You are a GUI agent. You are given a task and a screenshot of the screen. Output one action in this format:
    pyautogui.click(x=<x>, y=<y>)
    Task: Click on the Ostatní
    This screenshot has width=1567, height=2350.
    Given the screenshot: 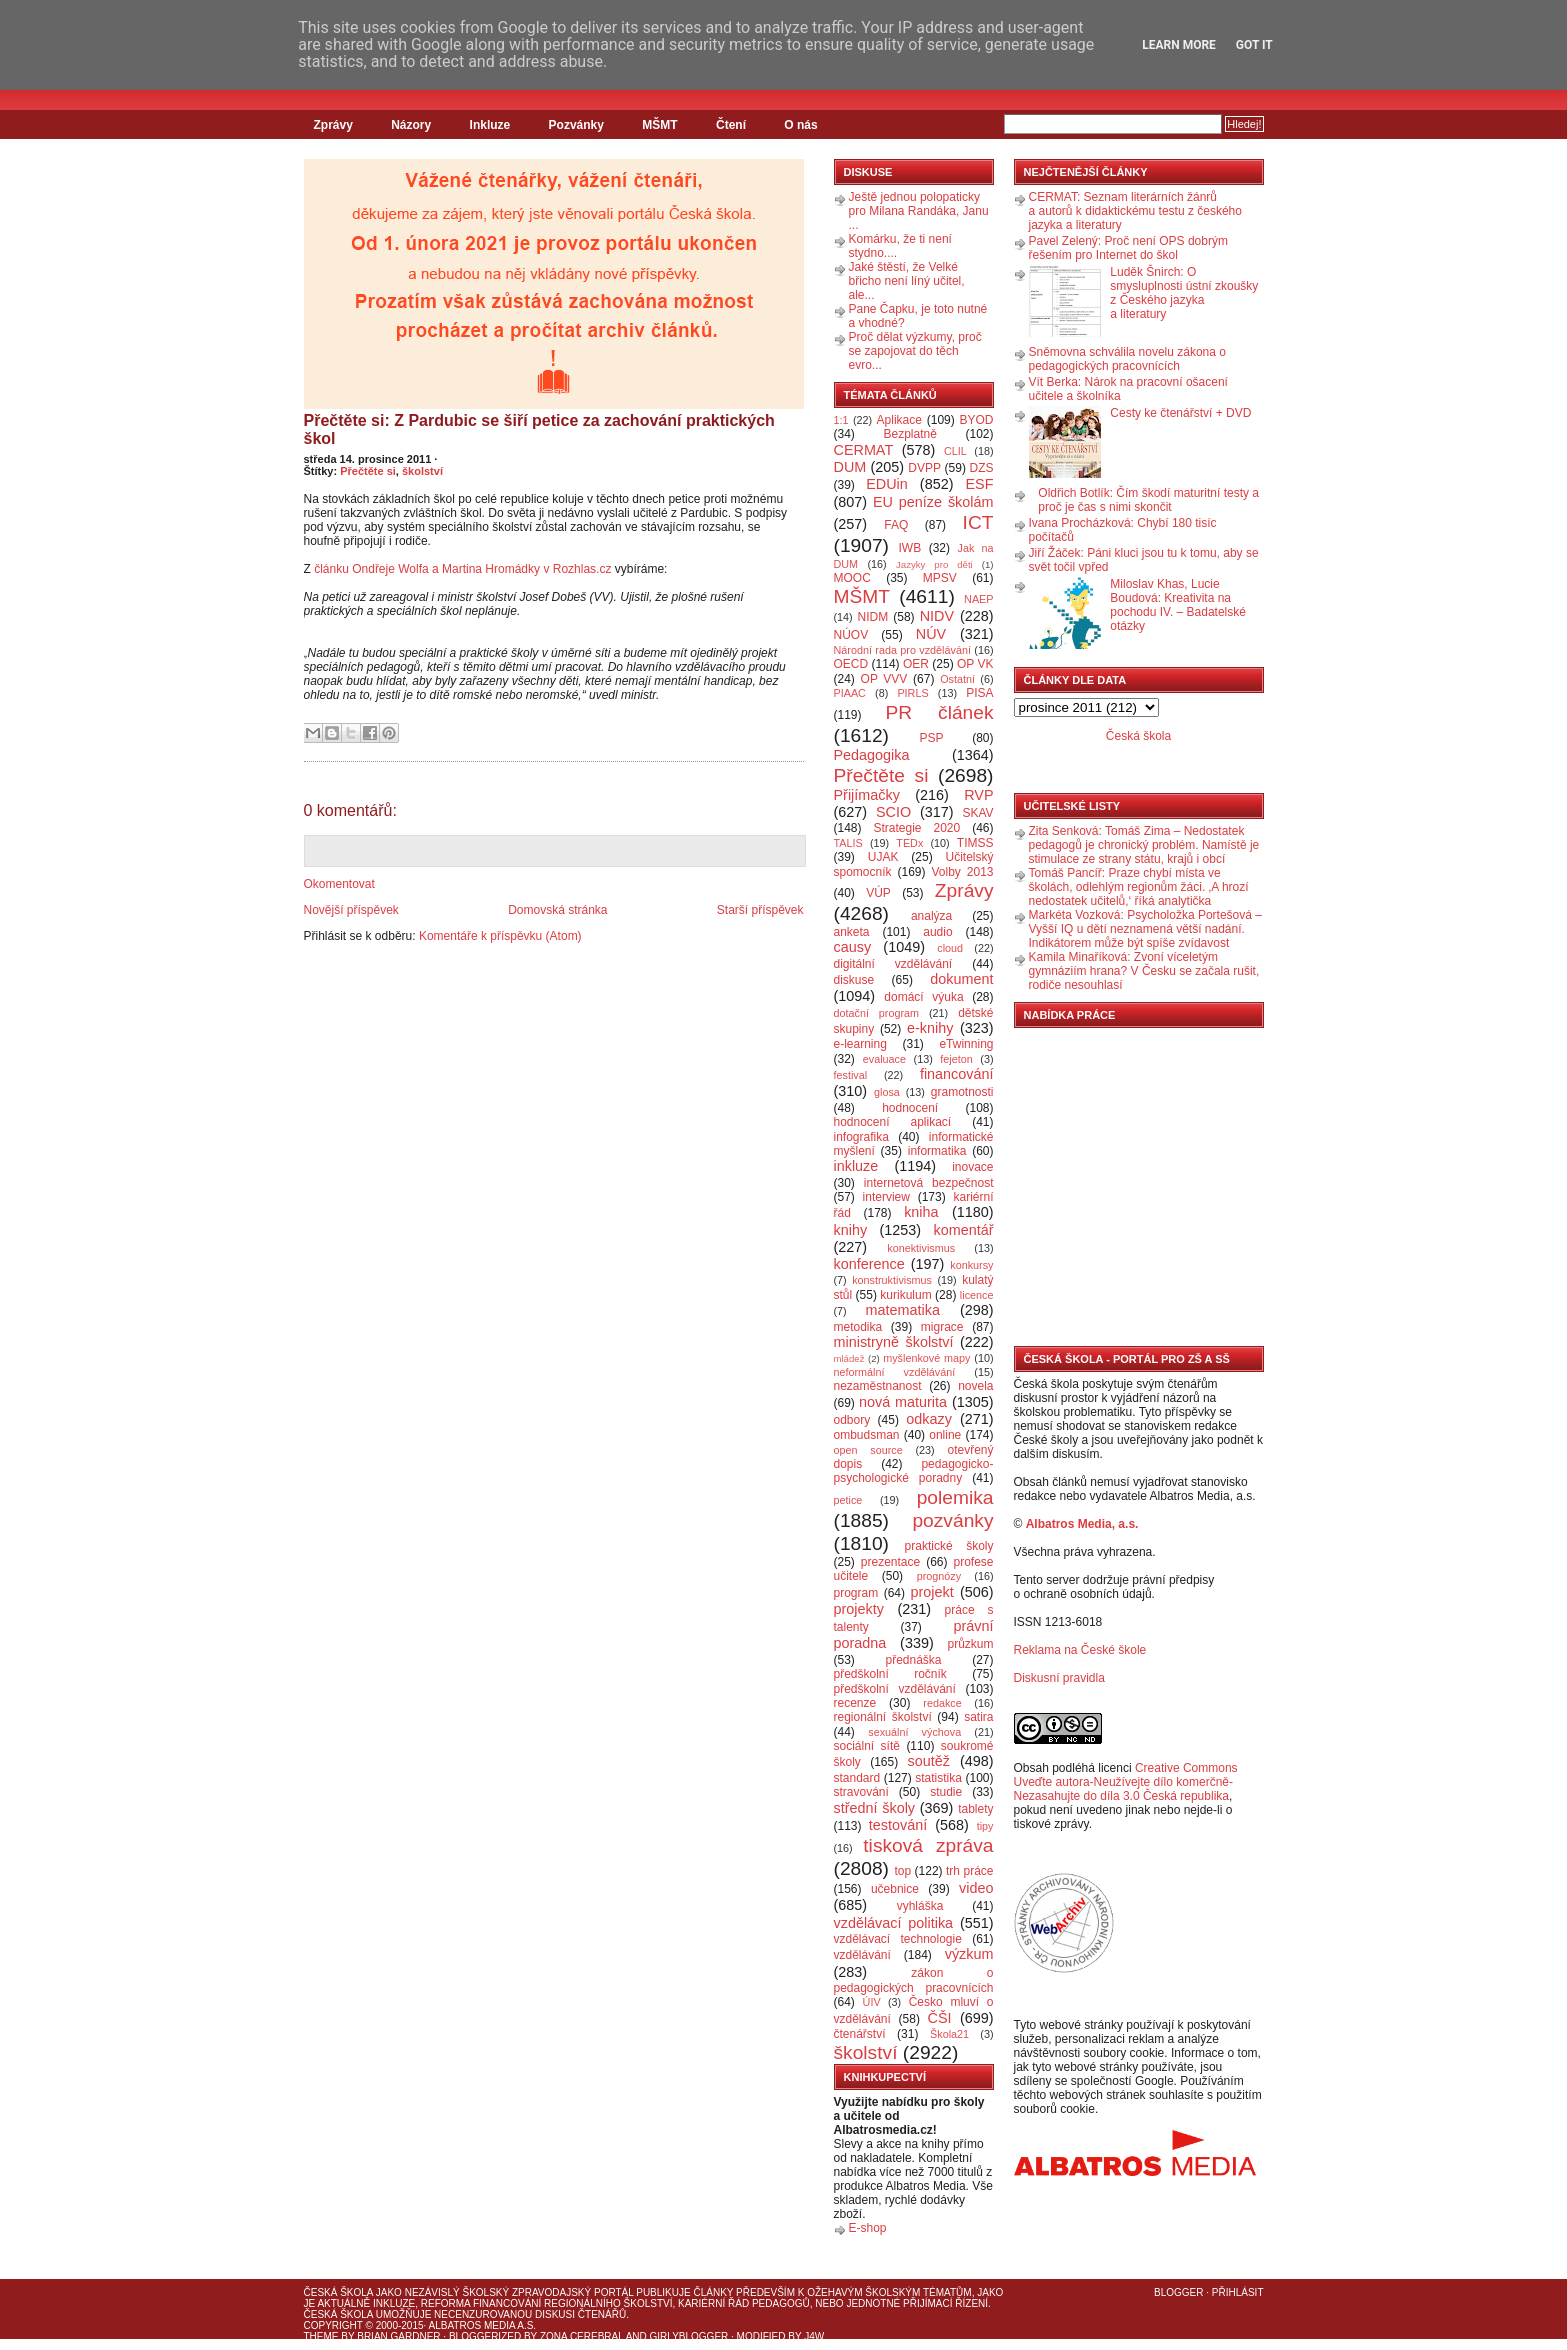 What is the action you would take?
    pyautogui.click(x=957, y=679)
    